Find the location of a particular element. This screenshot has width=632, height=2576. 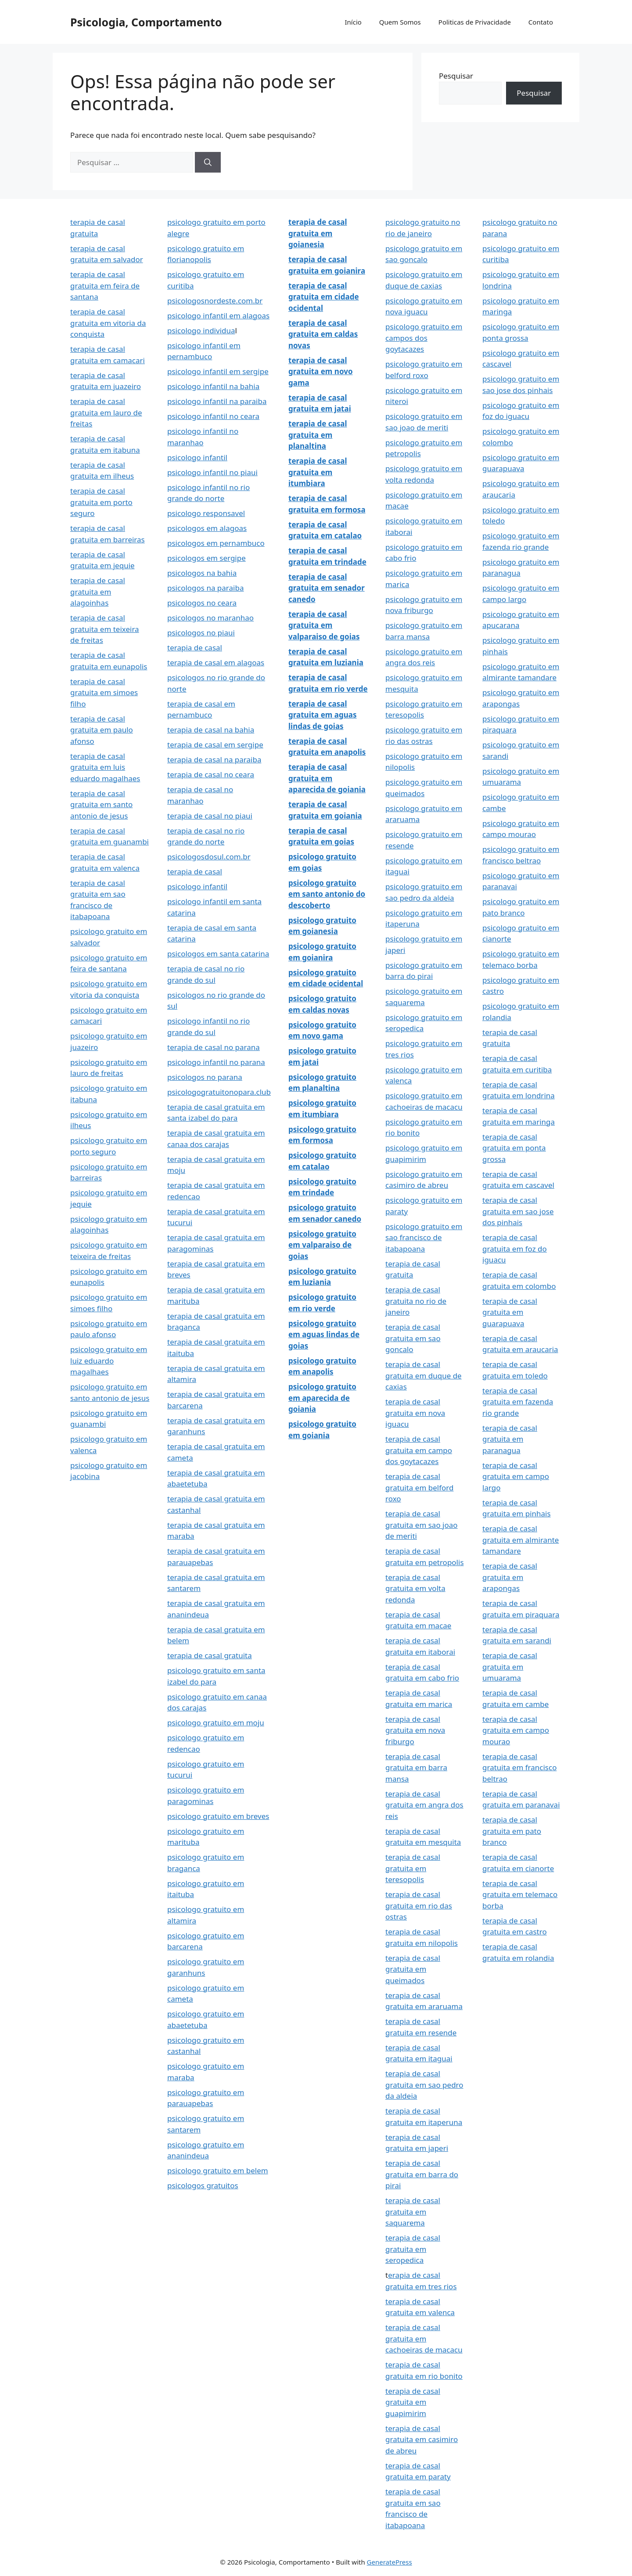

psicologos na bahia is located at coordinates (202, 573).